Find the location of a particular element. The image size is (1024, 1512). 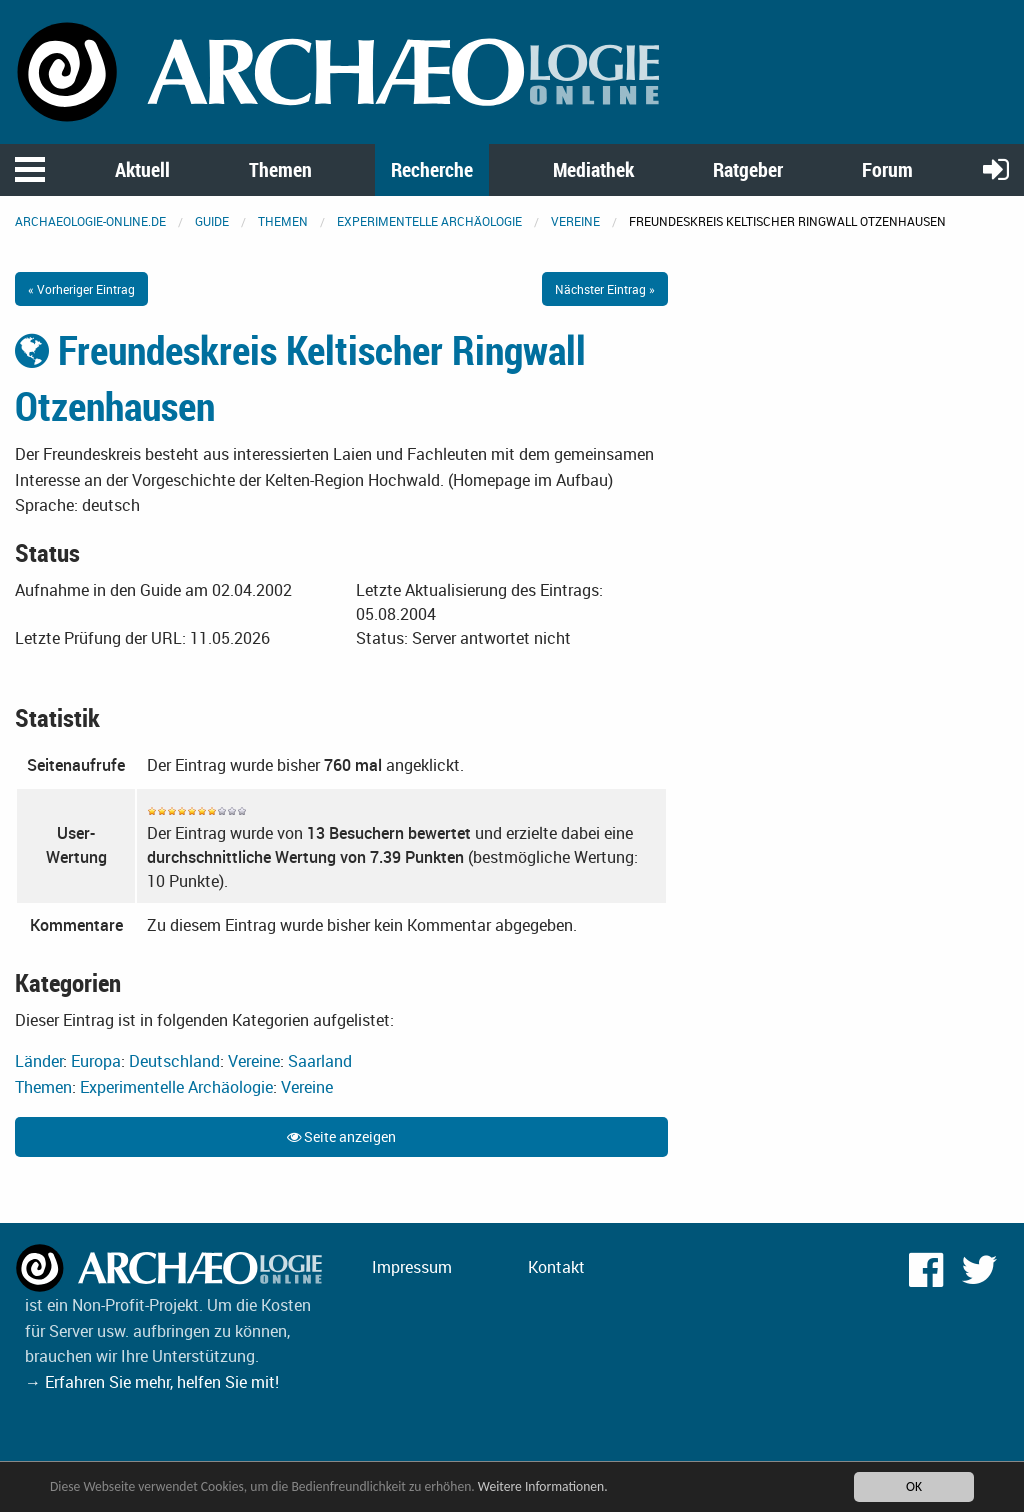

Kontakt is located at coordinates (556, 1267).